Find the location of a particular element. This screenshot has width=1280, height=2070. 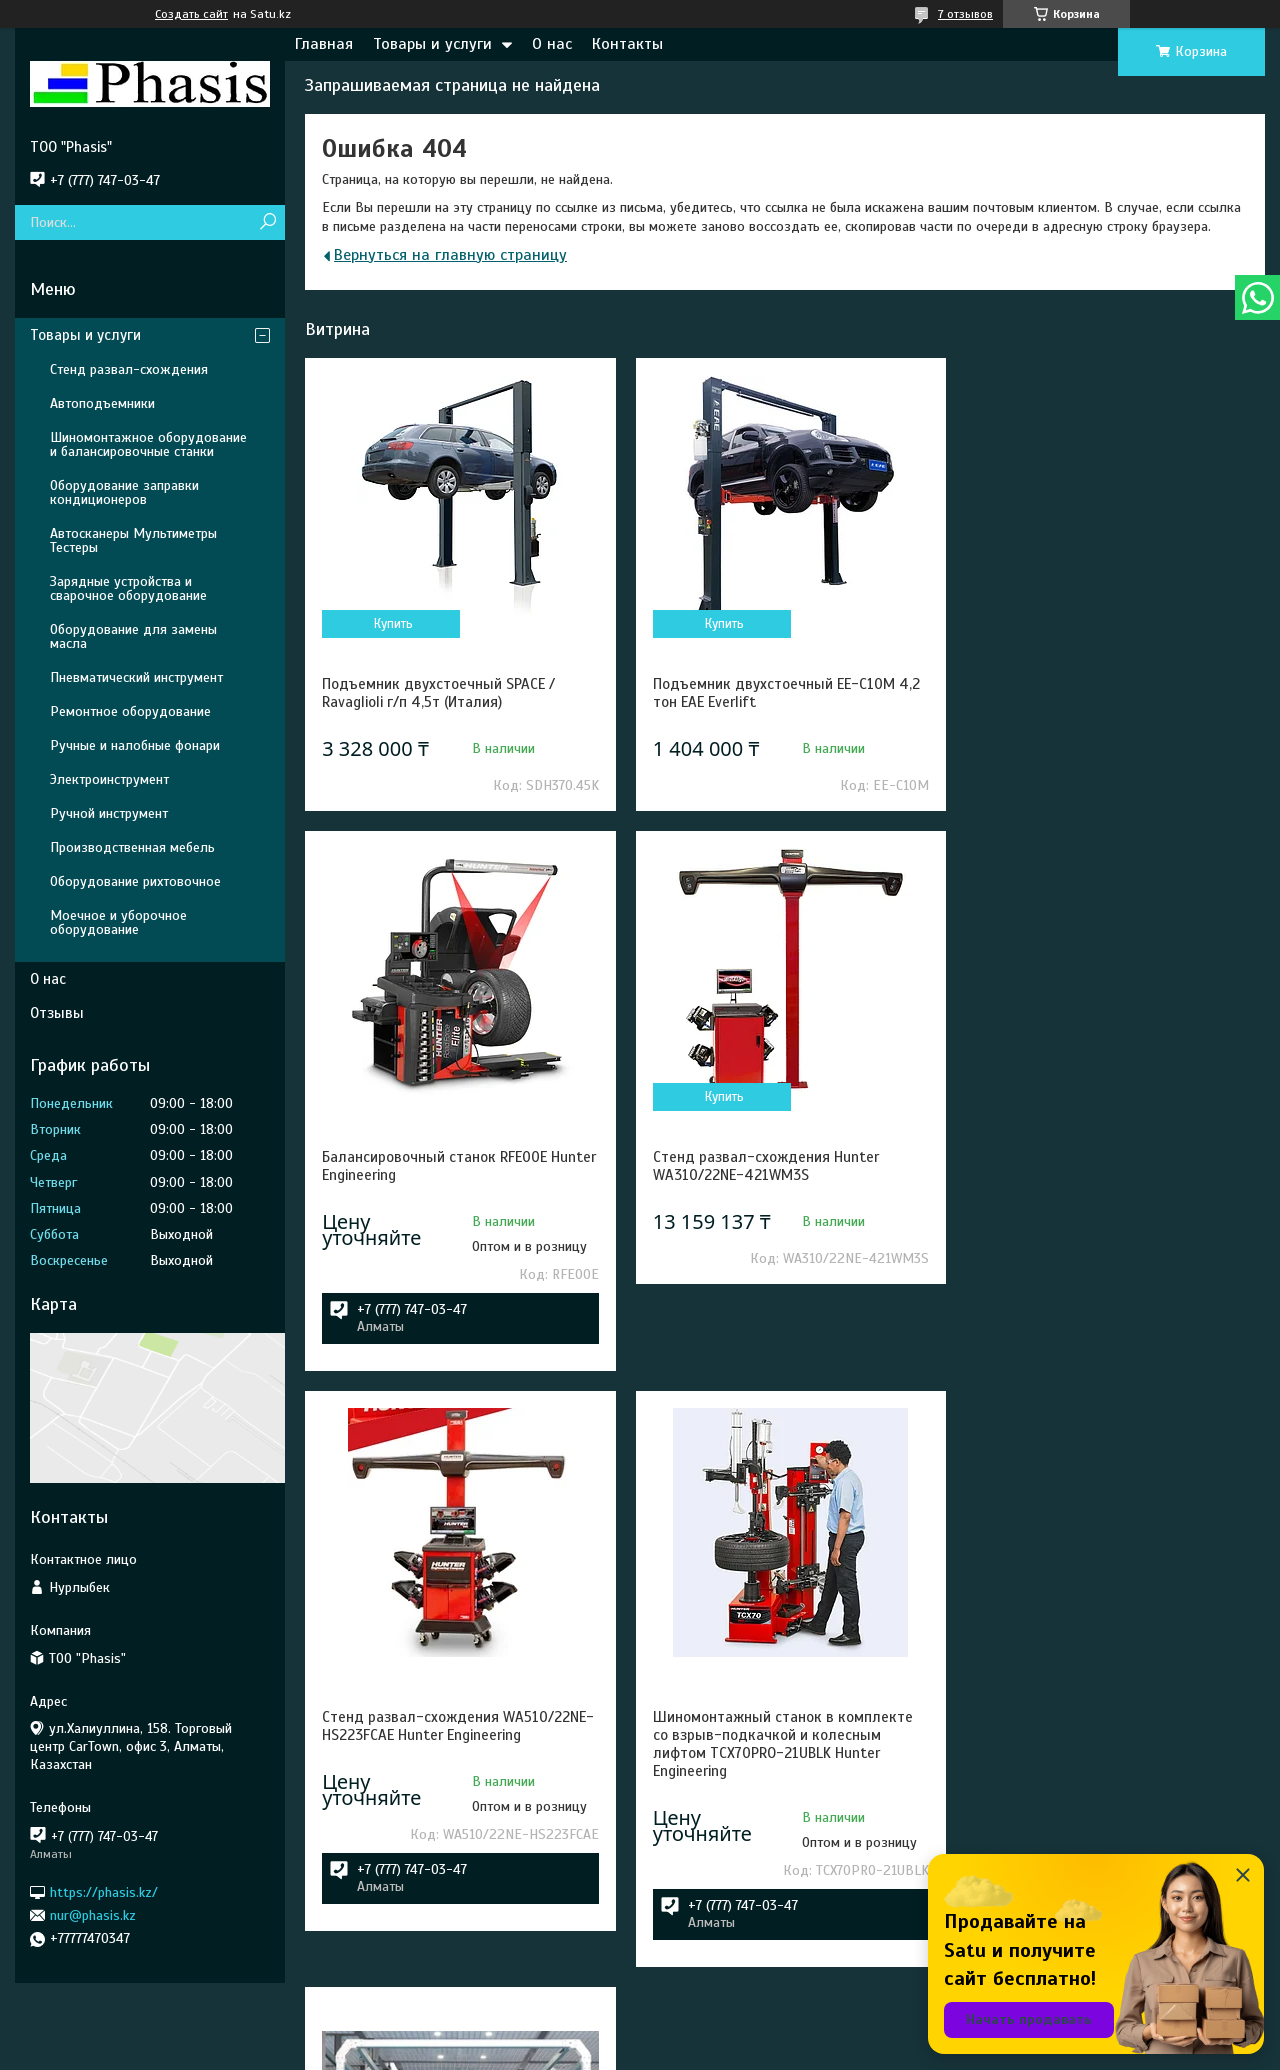

Оборудование заправки кондиционеров is located at coordinates (124, 492).